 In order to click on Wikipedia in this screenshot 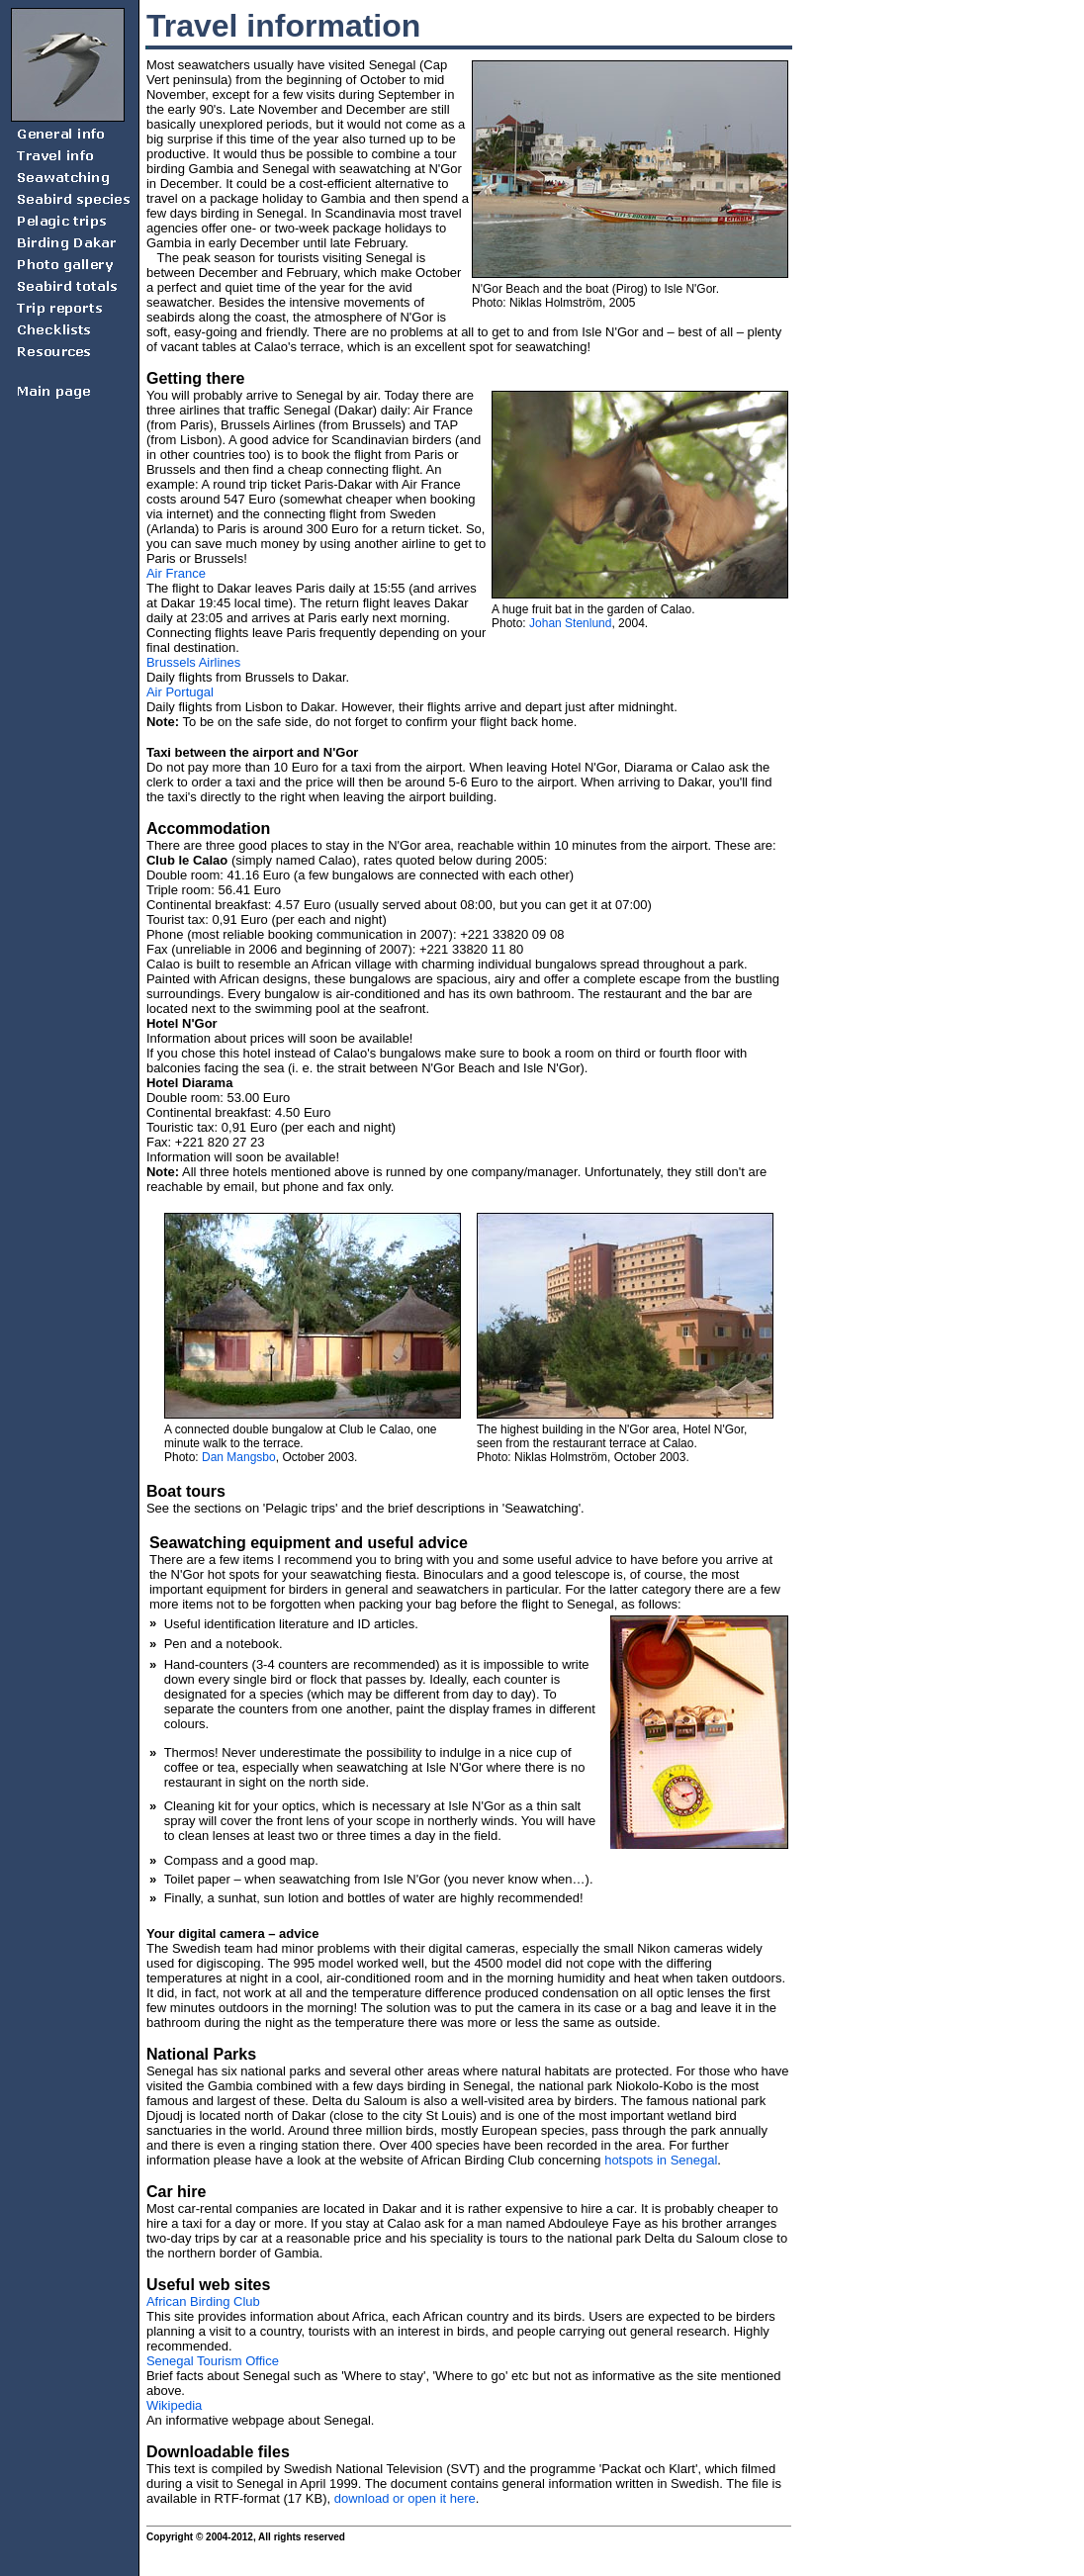, I will do `click(174, 2405)`.